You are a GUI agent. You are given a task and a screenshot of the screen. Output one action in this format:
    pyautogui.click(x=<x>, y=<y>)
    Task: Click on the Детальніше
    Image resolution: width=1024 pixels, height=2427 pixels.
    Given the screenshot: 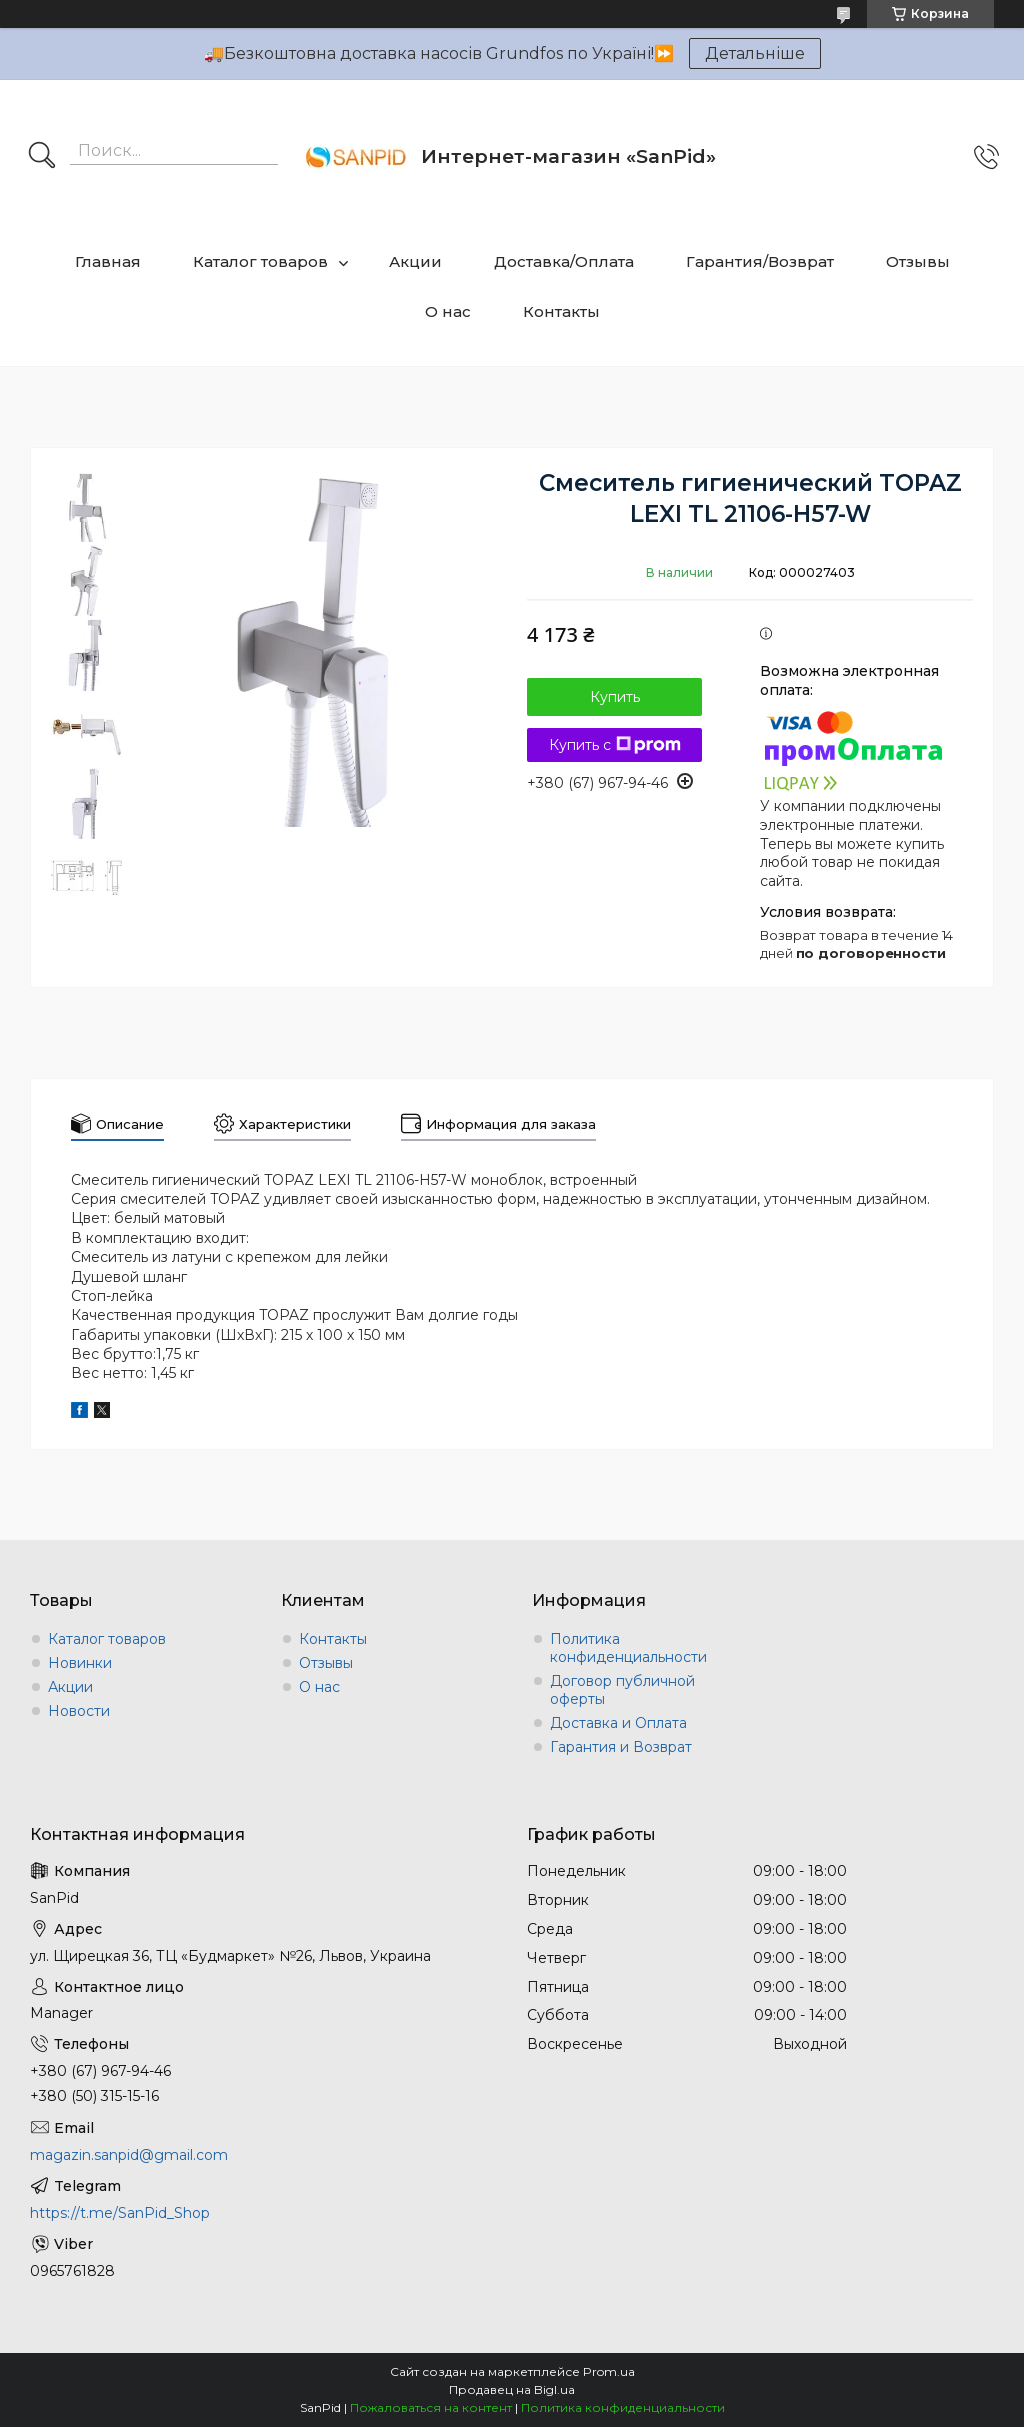 What is the action you would take?
    pyautogui.click(x=755, y=53)
    